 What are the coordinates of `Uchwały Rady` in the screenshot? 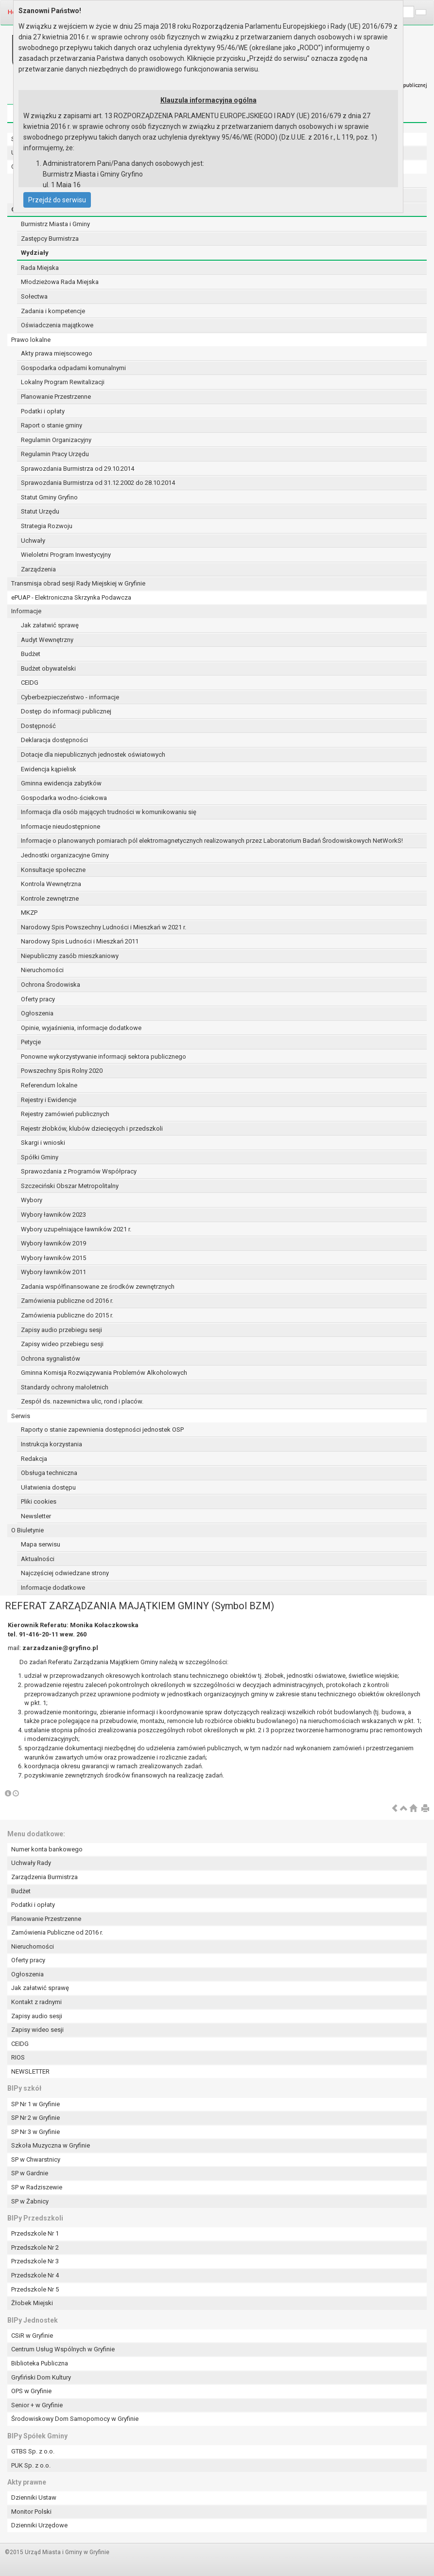 It's located at (31, 1862).